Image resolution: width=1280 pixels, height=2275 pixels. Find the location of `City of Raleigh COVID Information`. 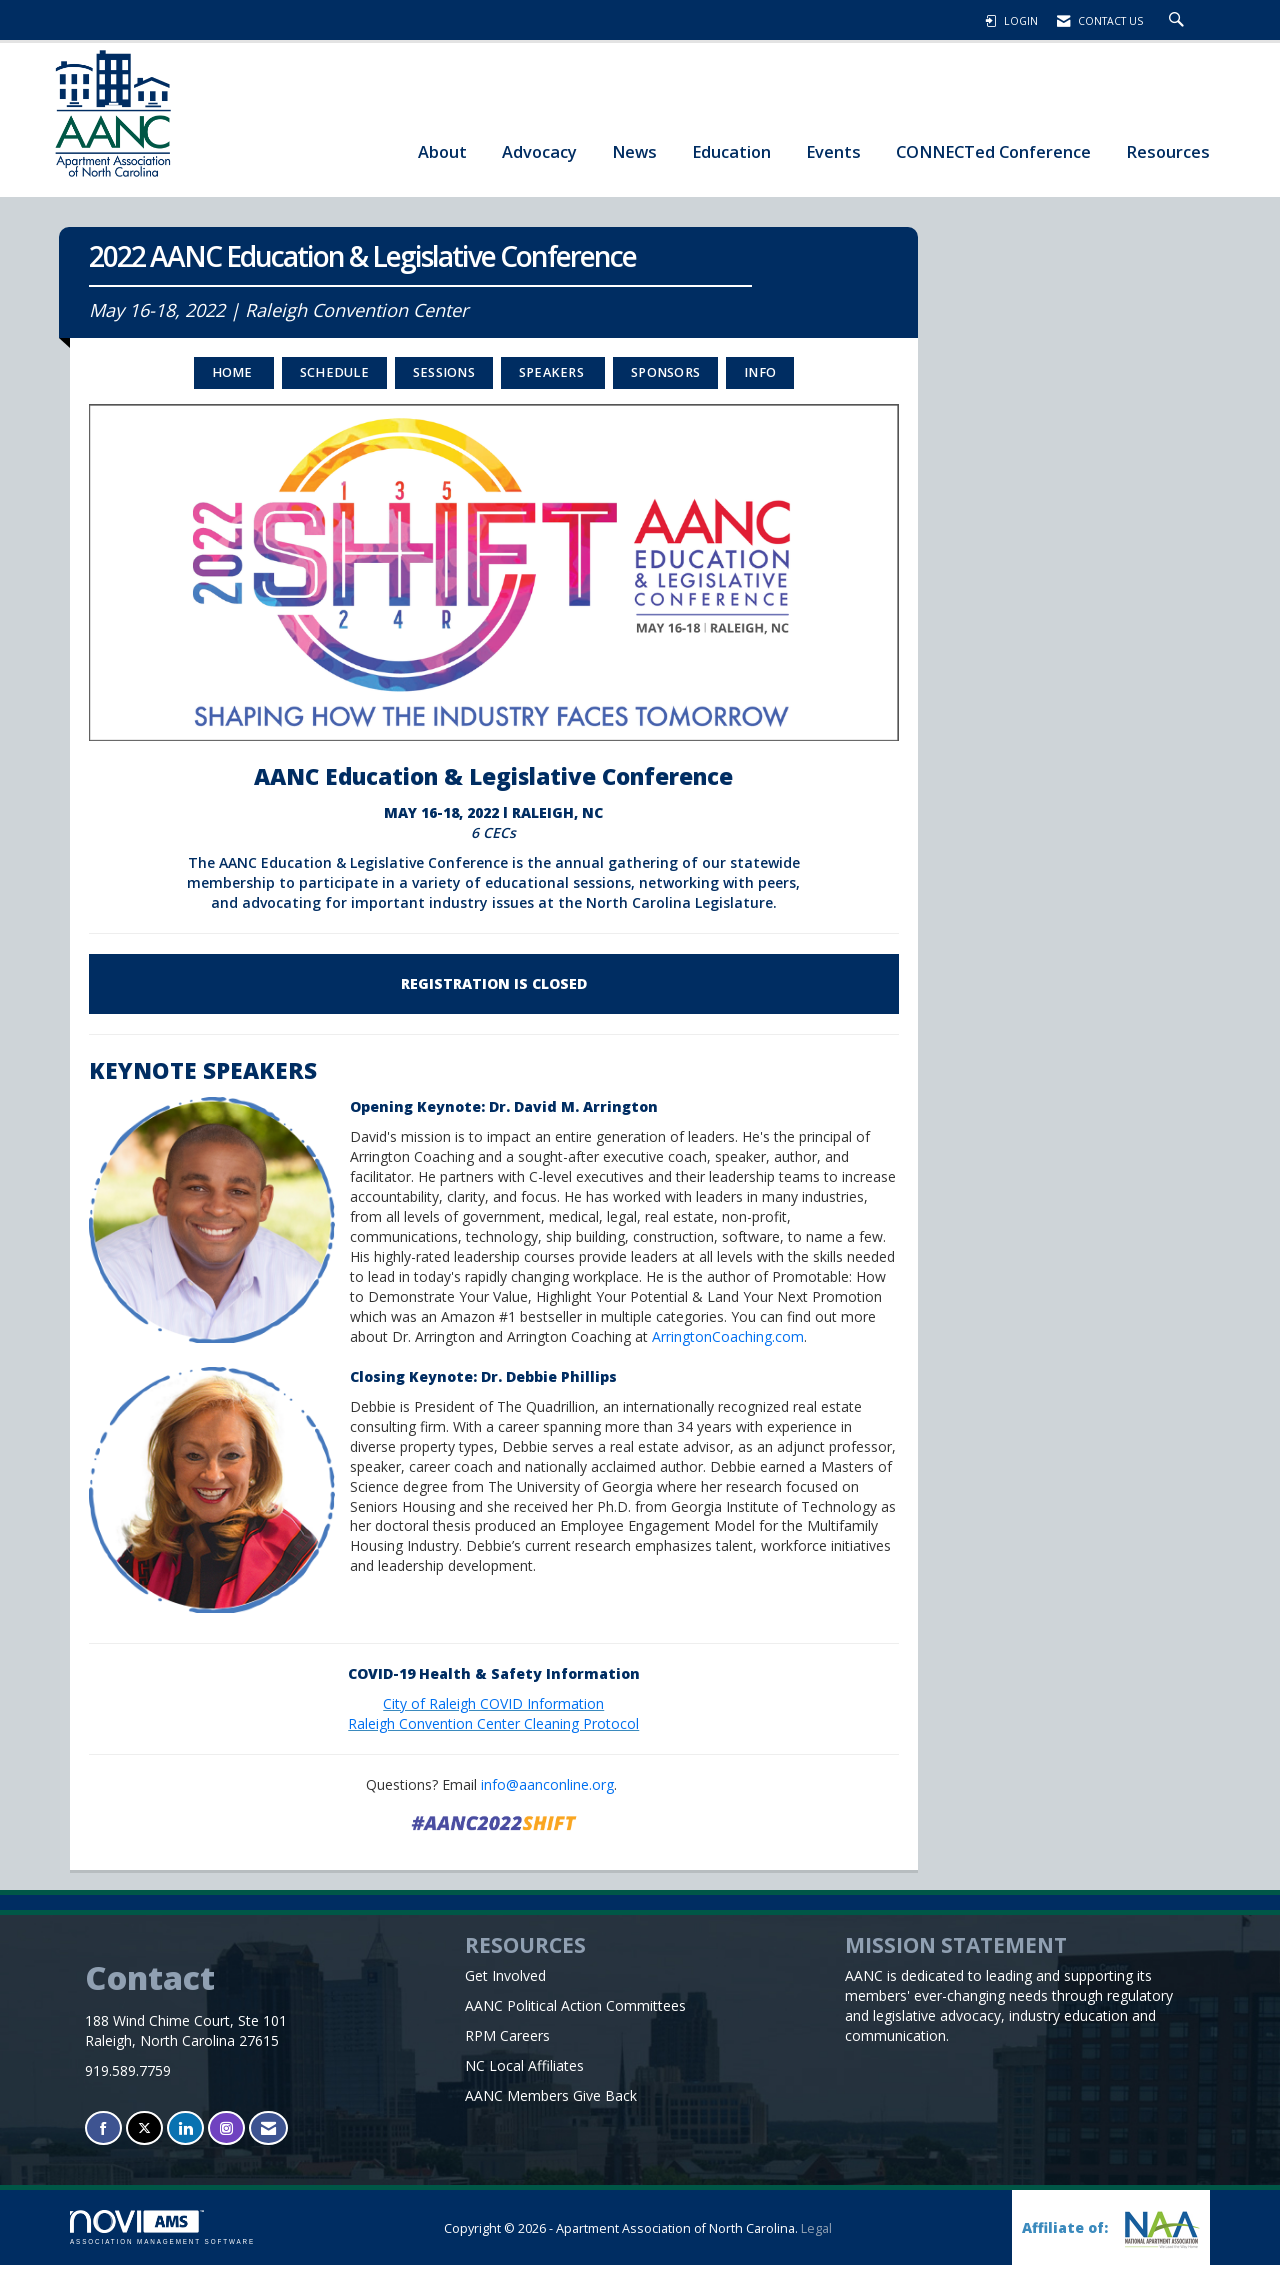

City of Raleigh COVID Information is located at coordinates (493, 1713).